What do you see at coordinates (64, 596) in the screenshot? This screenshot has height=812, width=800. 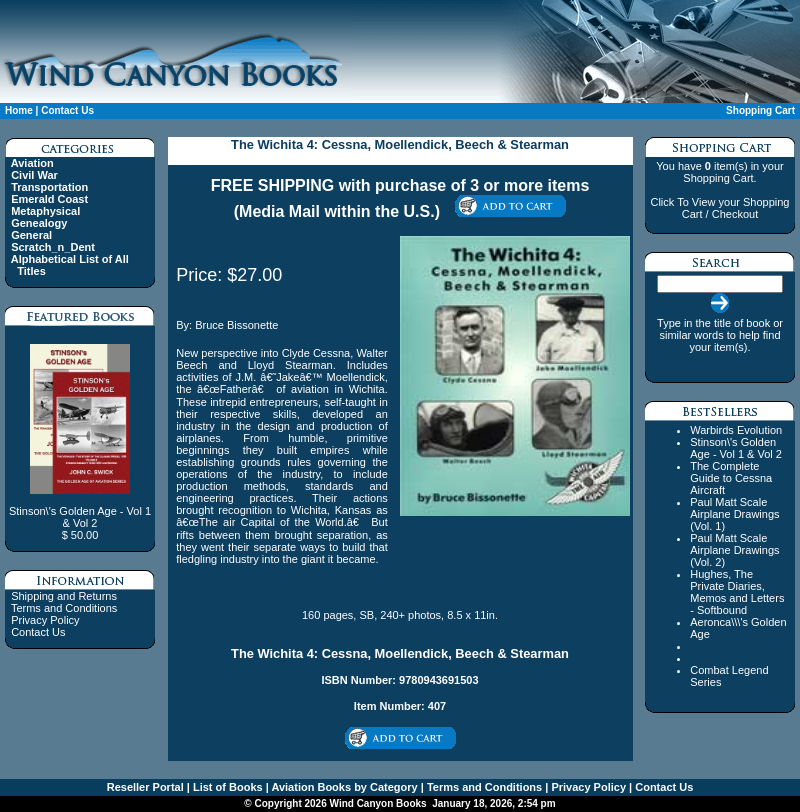 I see `Shipping and Returns` at bounding box center [64, 596].